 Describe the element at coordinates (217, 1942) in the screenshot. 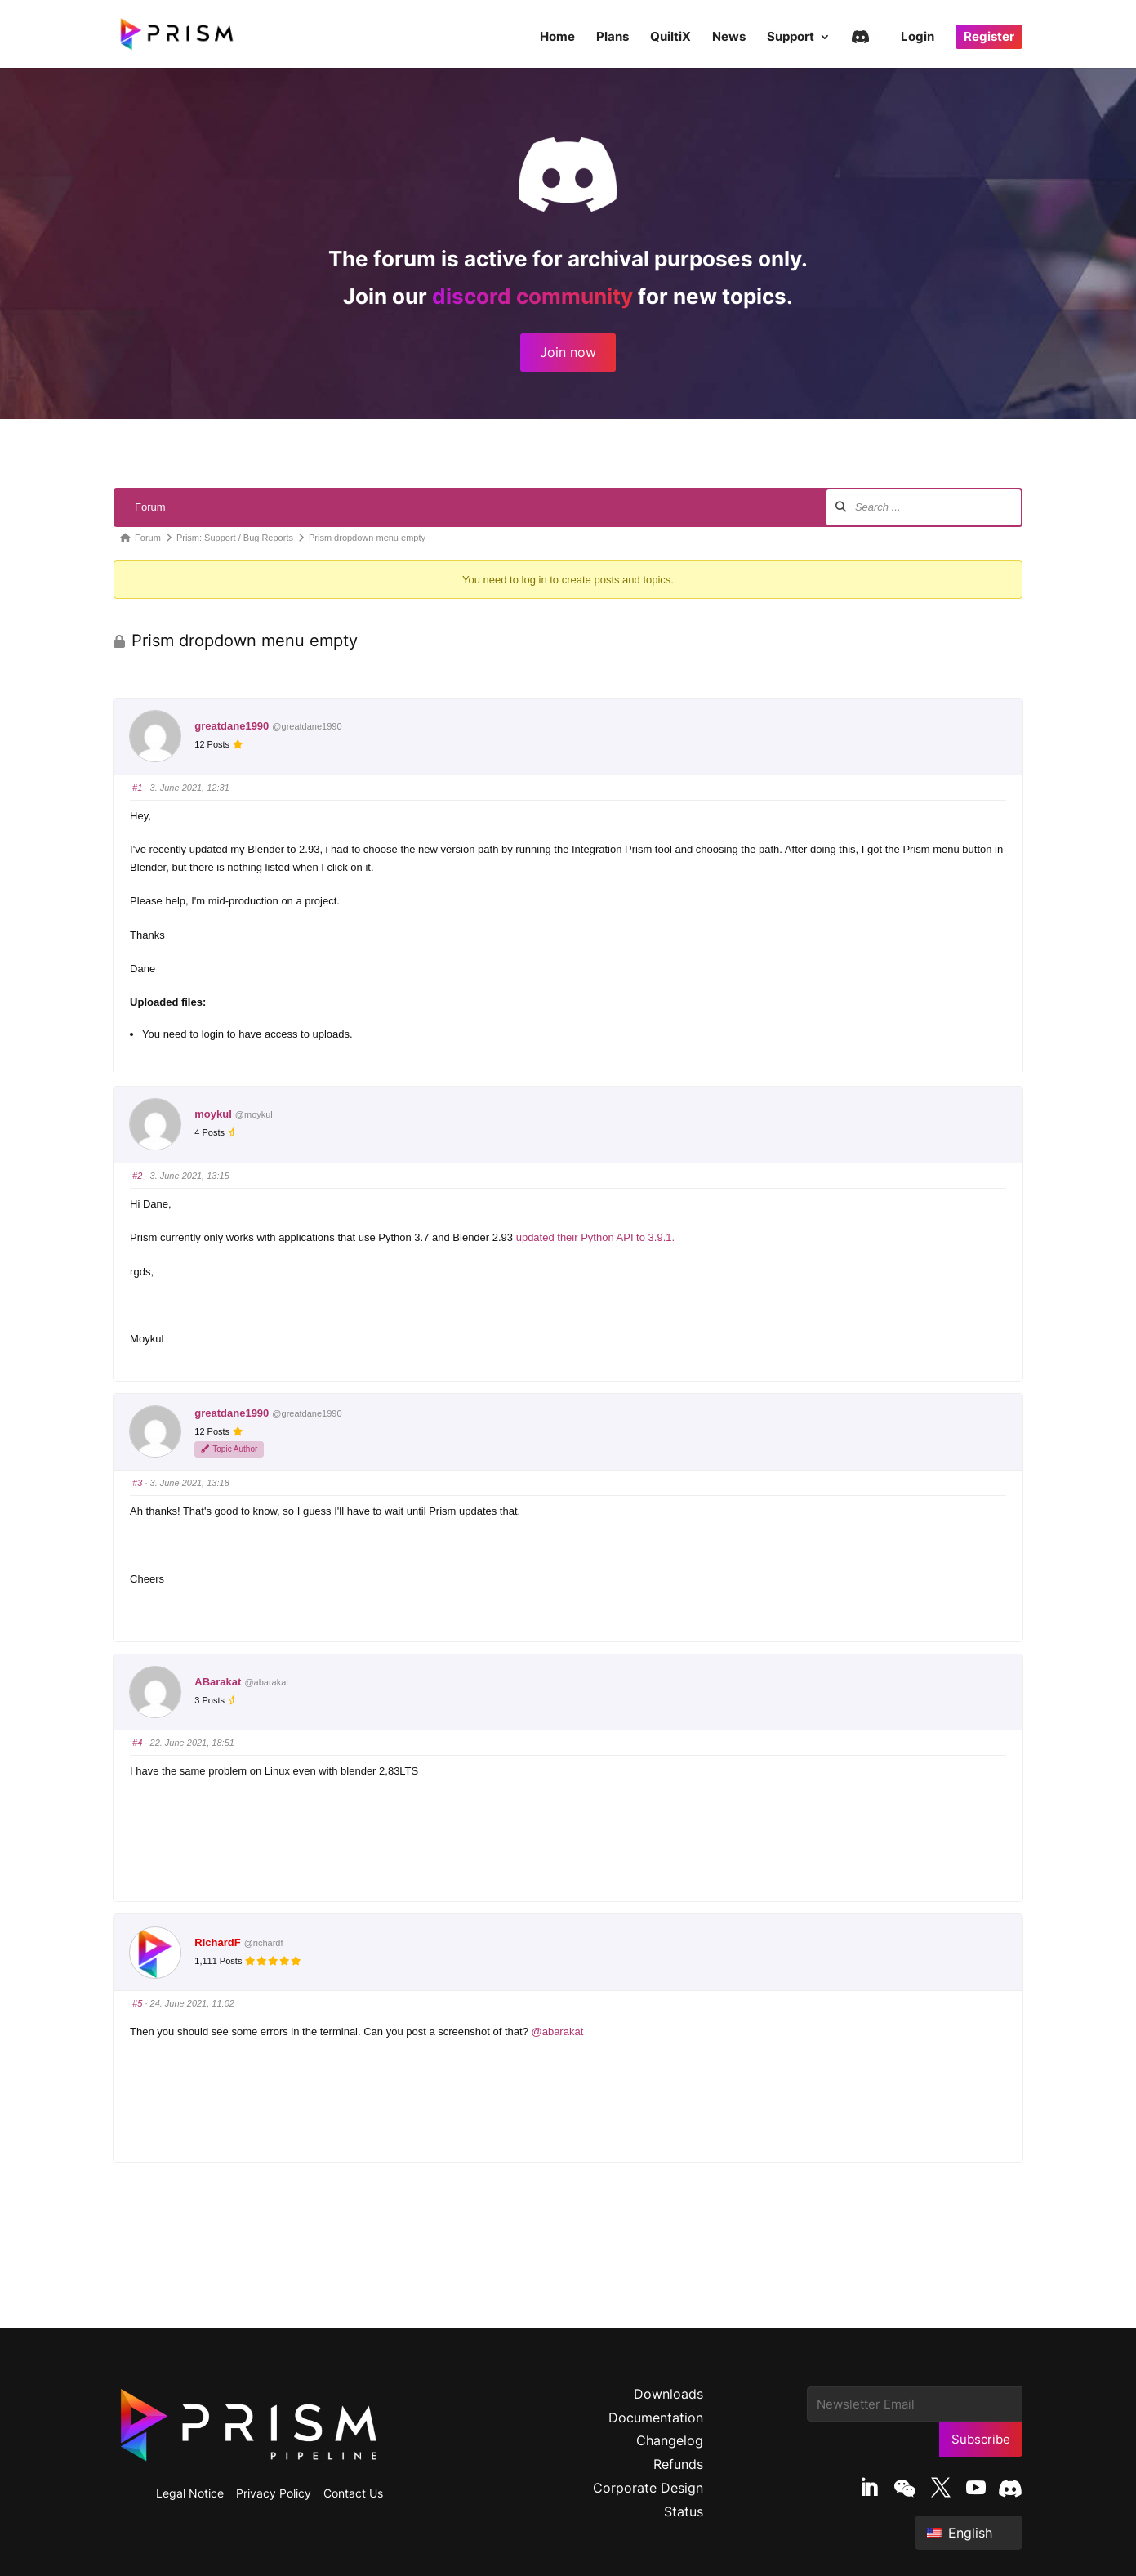

I see `RichardF` at that location.